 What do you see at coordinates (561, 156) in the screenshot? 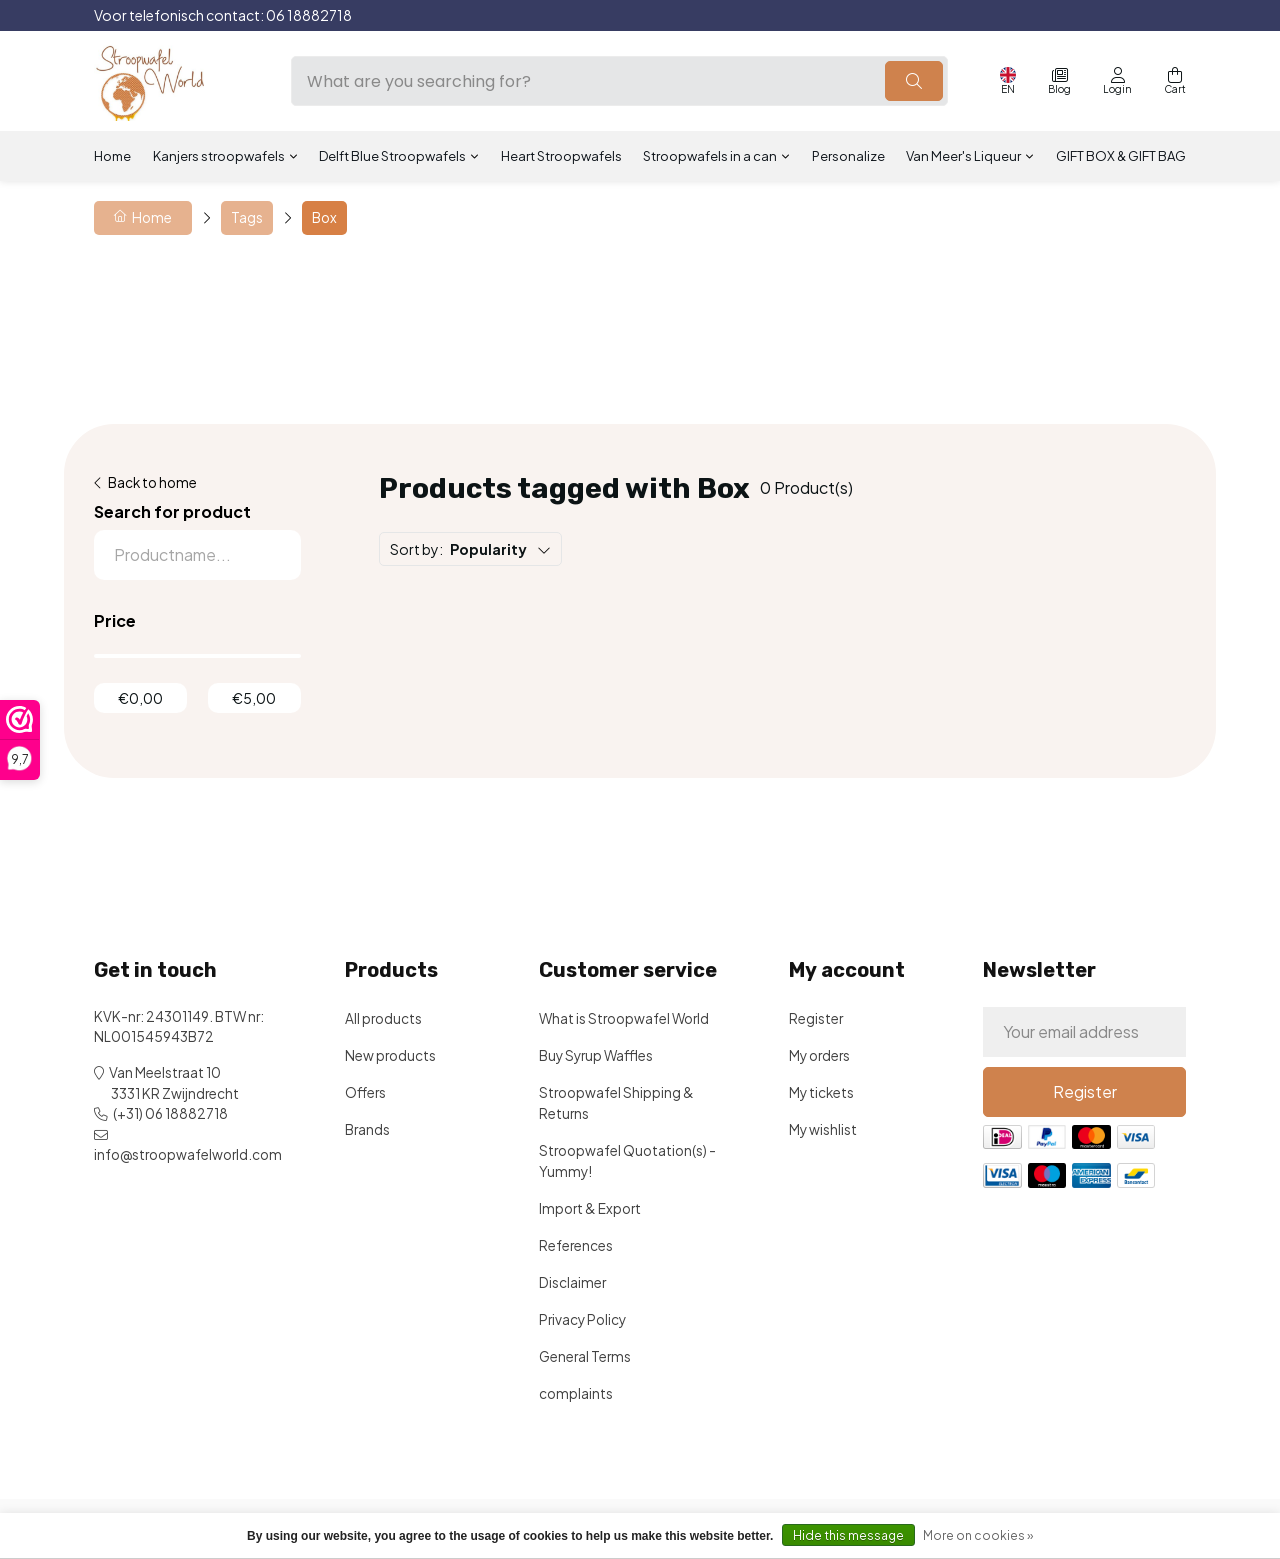
I see `Heart Stroopwafels` at bounding box center [561, 156].